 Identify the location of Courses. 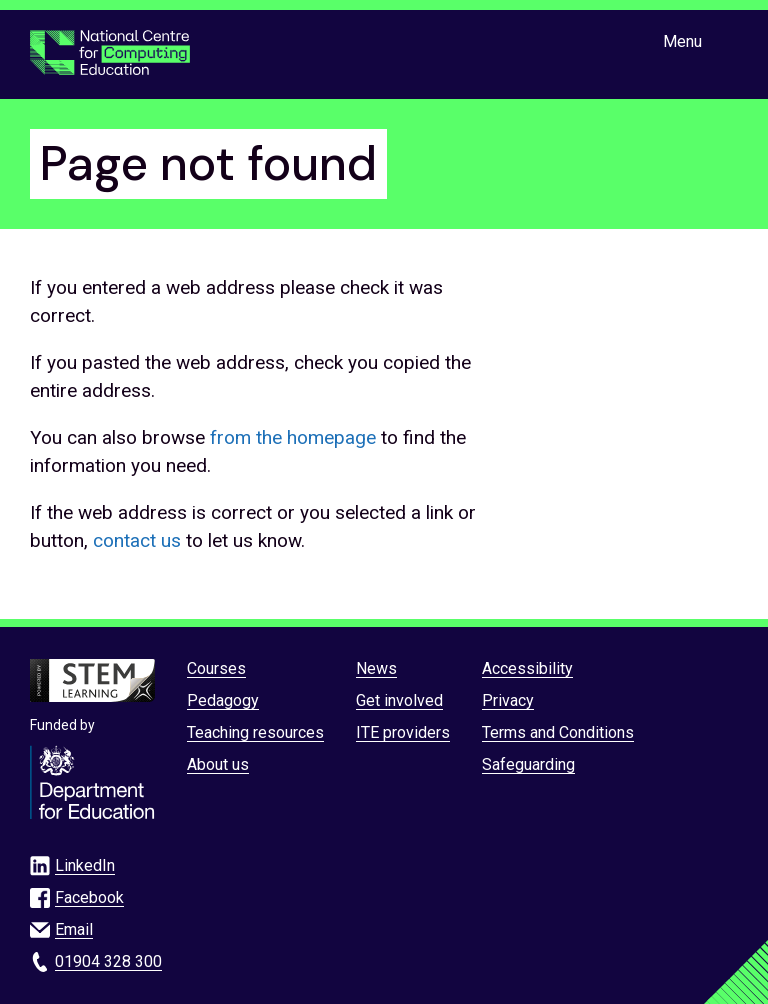
(216, 668).